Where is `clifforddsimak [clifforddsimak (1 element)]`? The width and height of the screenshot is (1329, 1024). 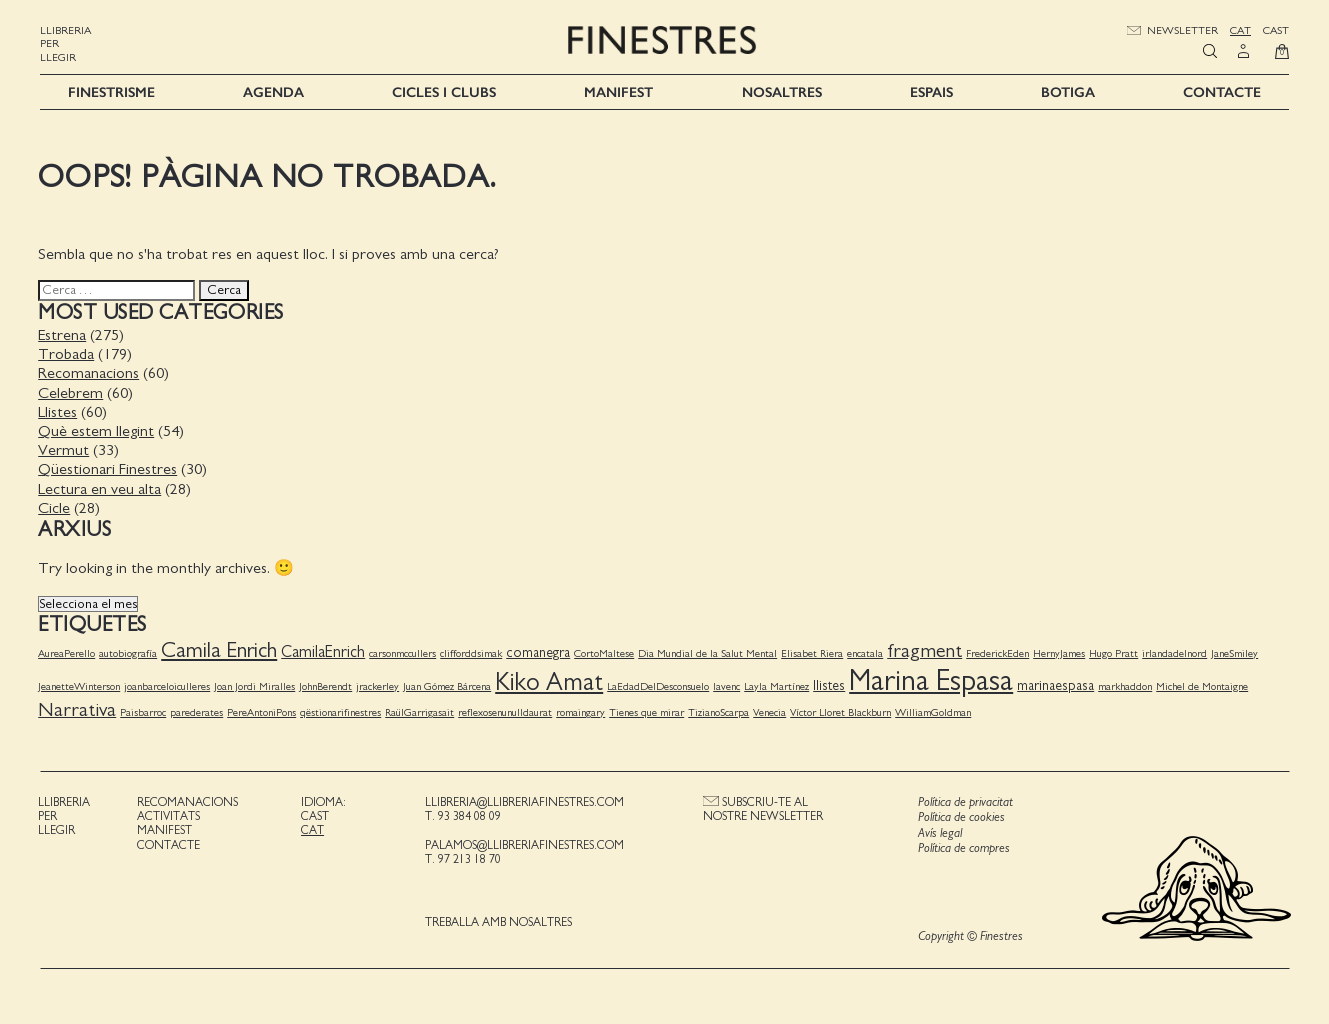
clifforddsimak [clifforddsimak (1 element)] is located at coordinates (473, 652).